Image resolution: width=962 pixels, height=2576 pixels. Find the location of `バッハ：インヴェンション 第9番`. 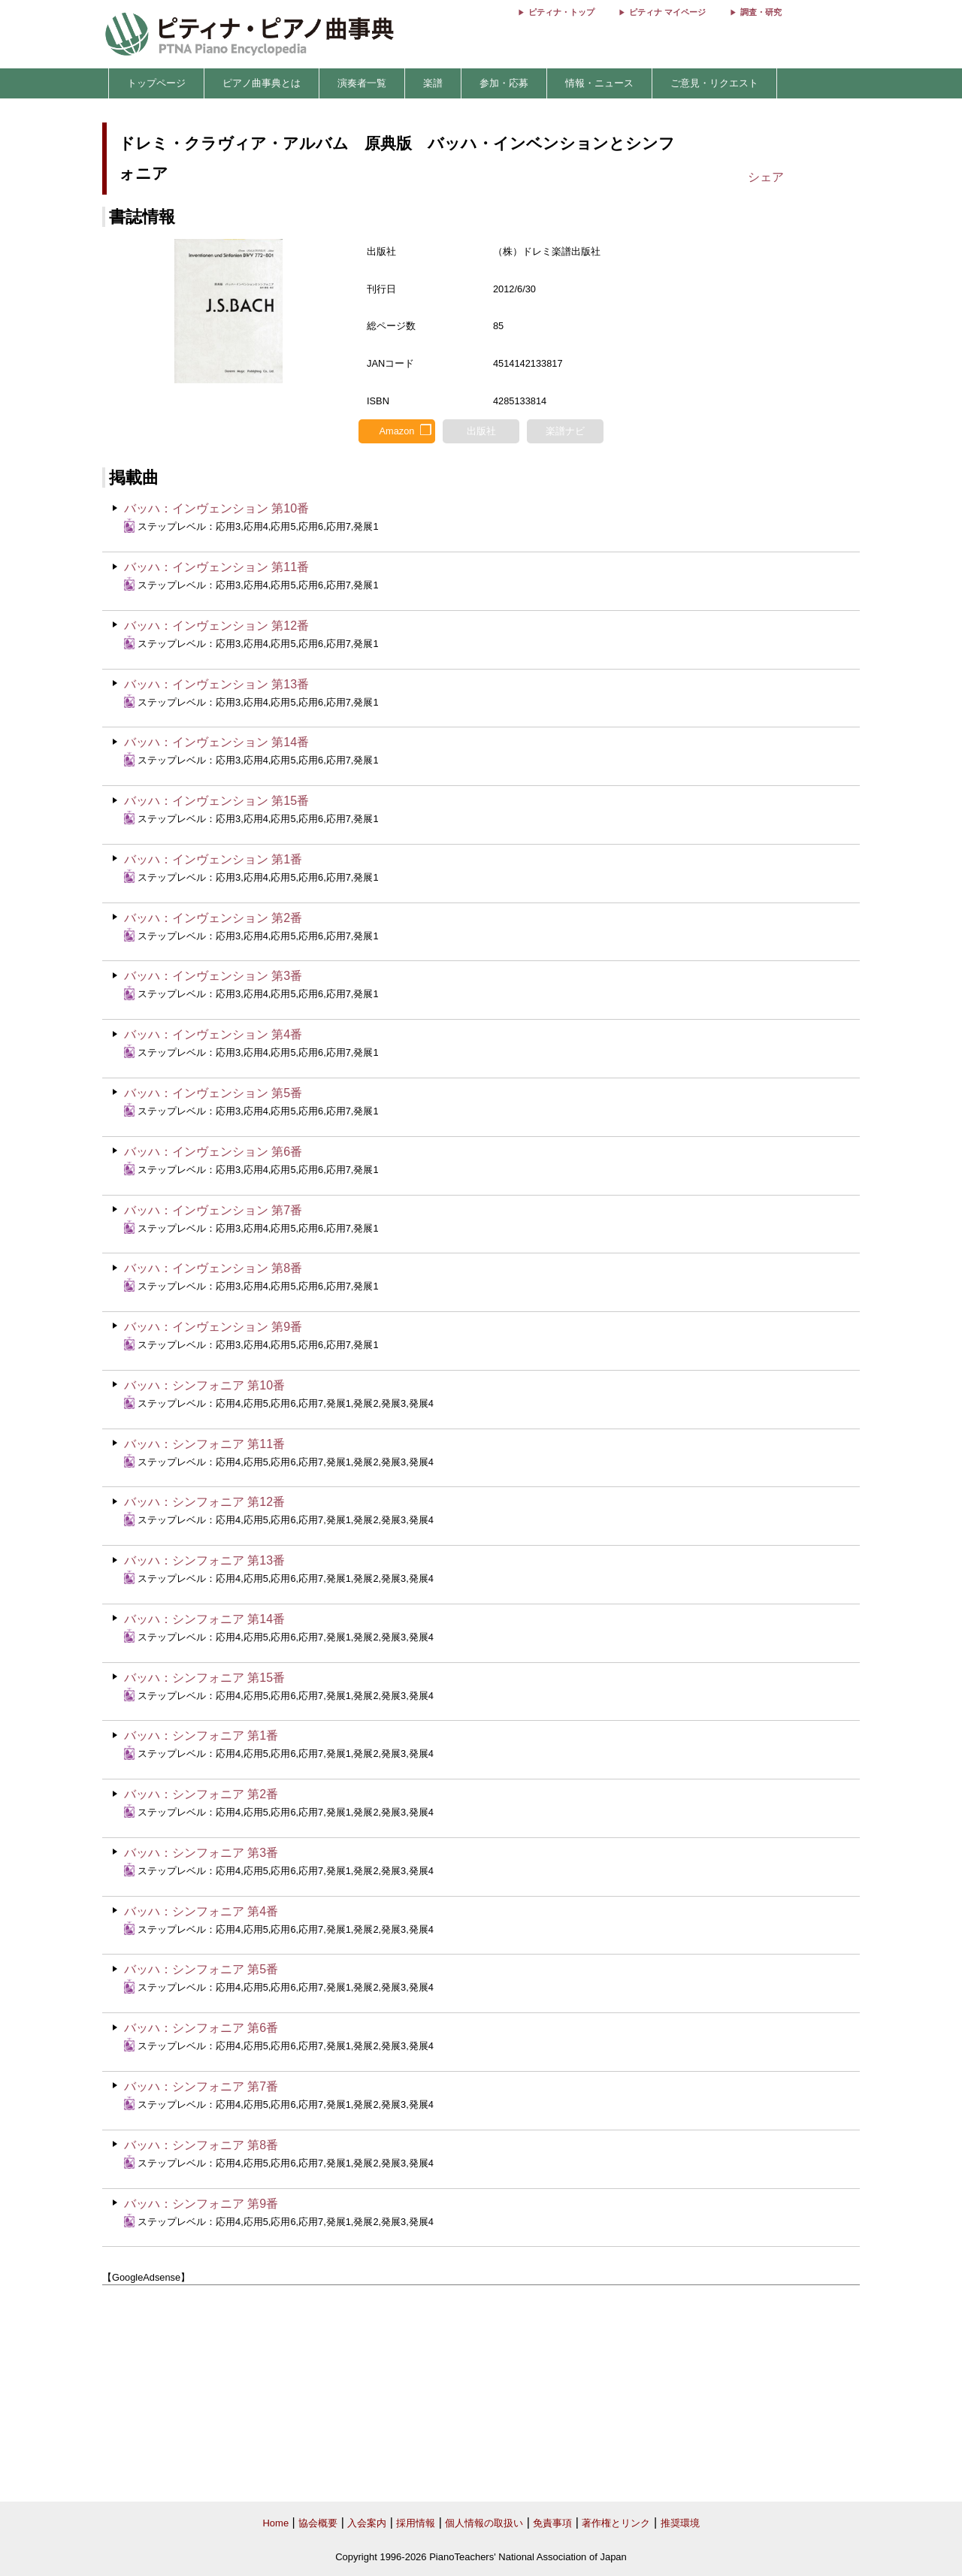

バッハ：インヴェンション 第9番 is located at coordinates (213, 1326).